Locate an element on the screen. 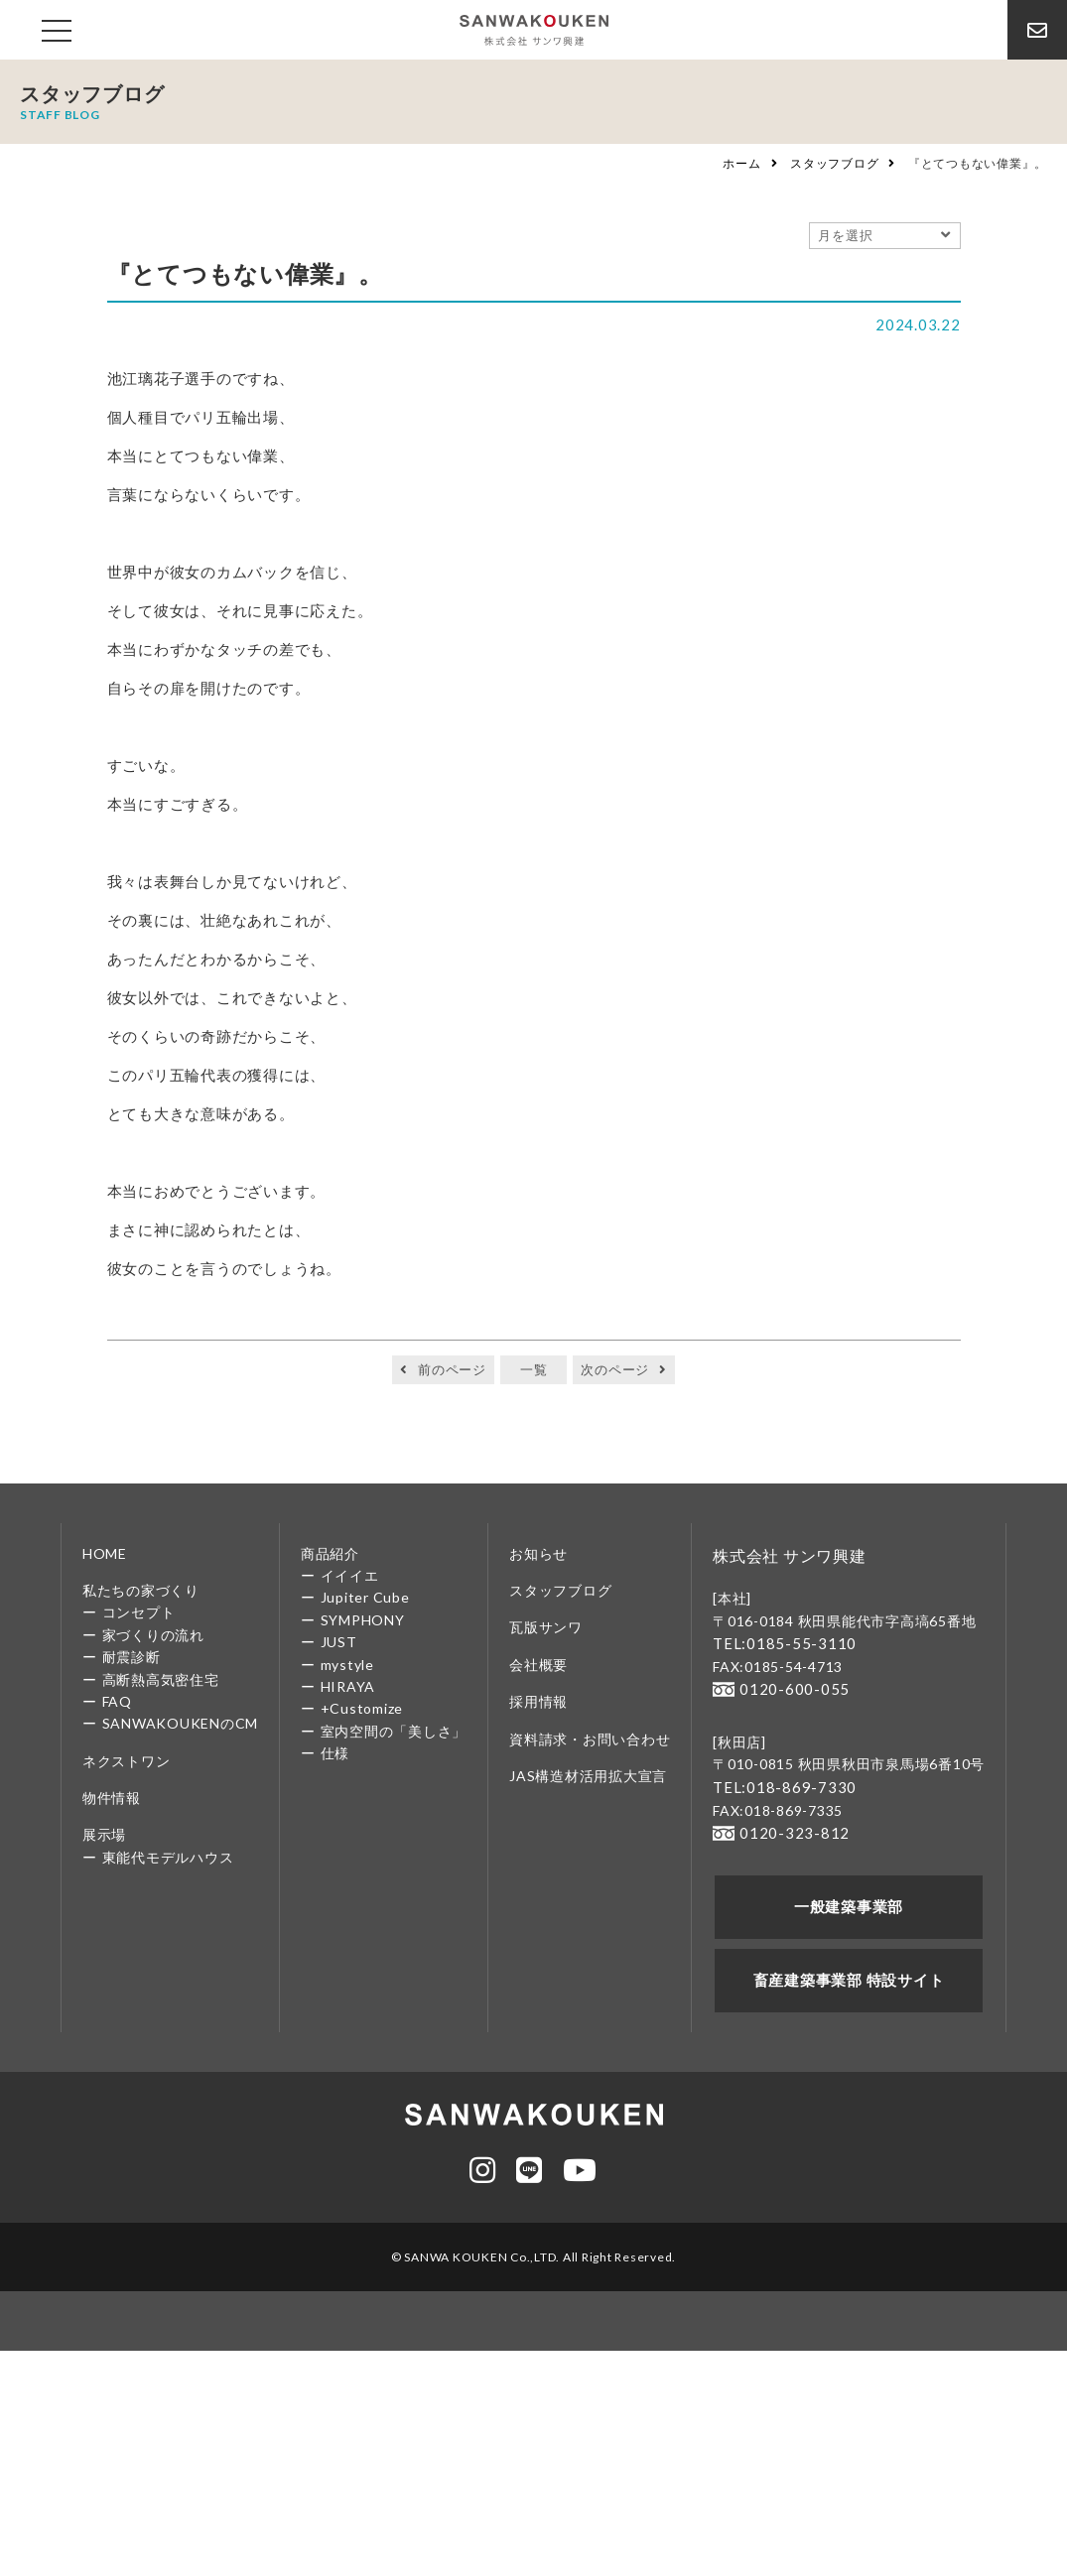  東能代モデルハウス is located at coordinates (168, 1857).